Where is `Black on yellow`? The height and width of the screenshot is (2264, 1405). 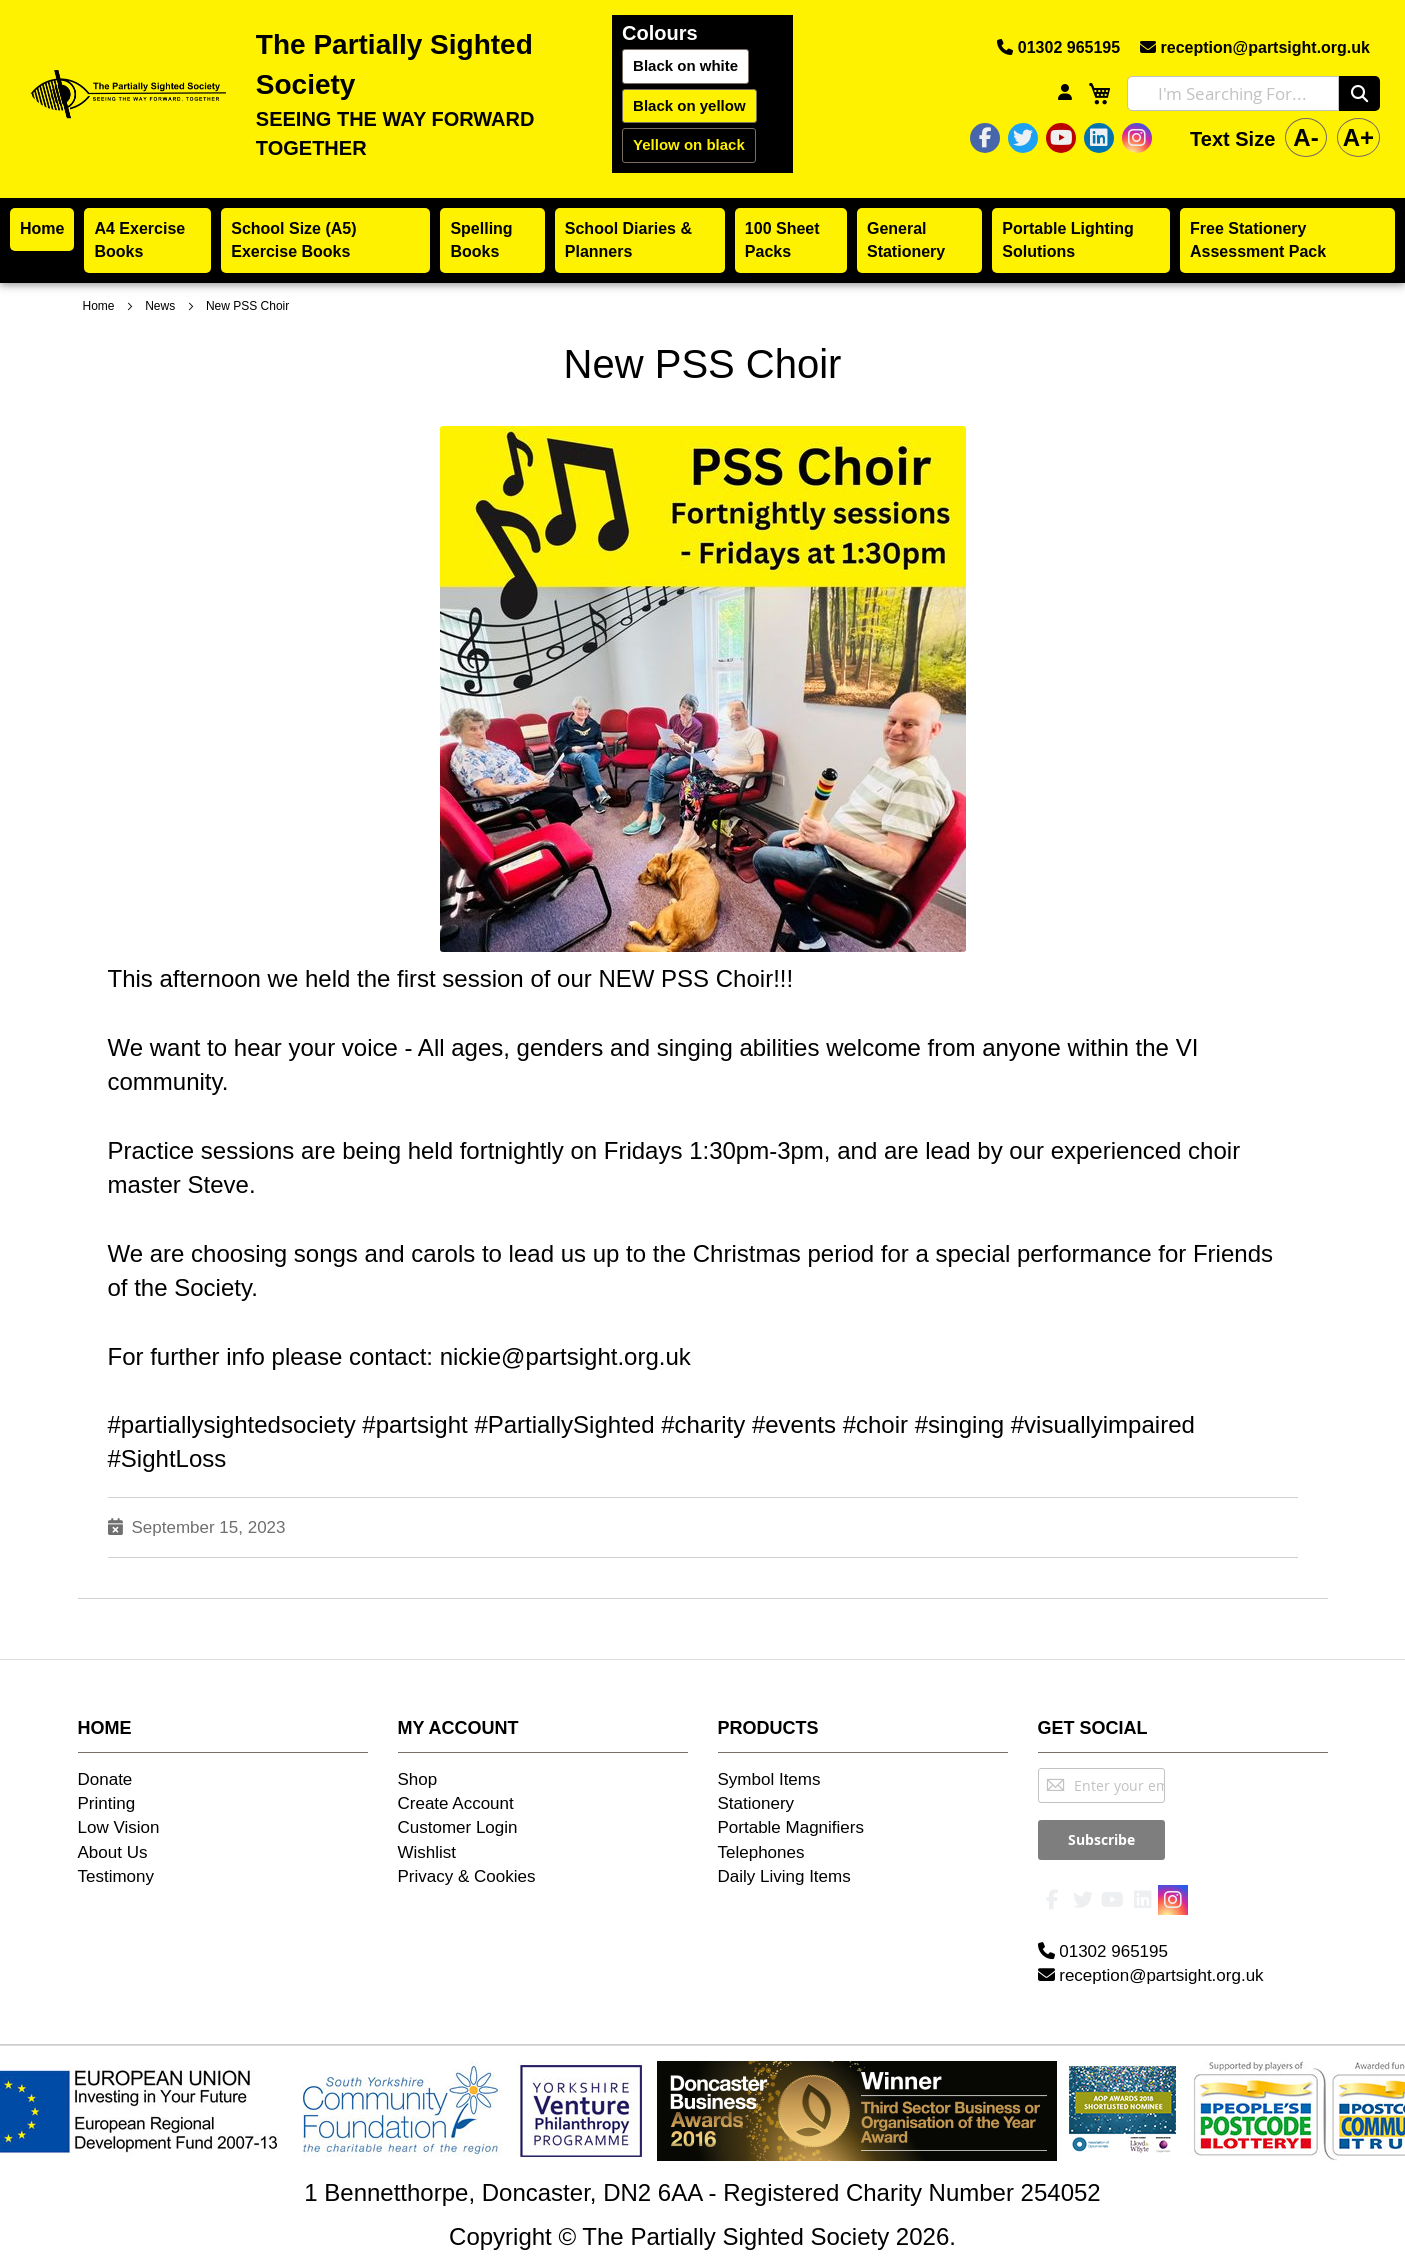 Black on yellow is located at coordinates (689, 105).